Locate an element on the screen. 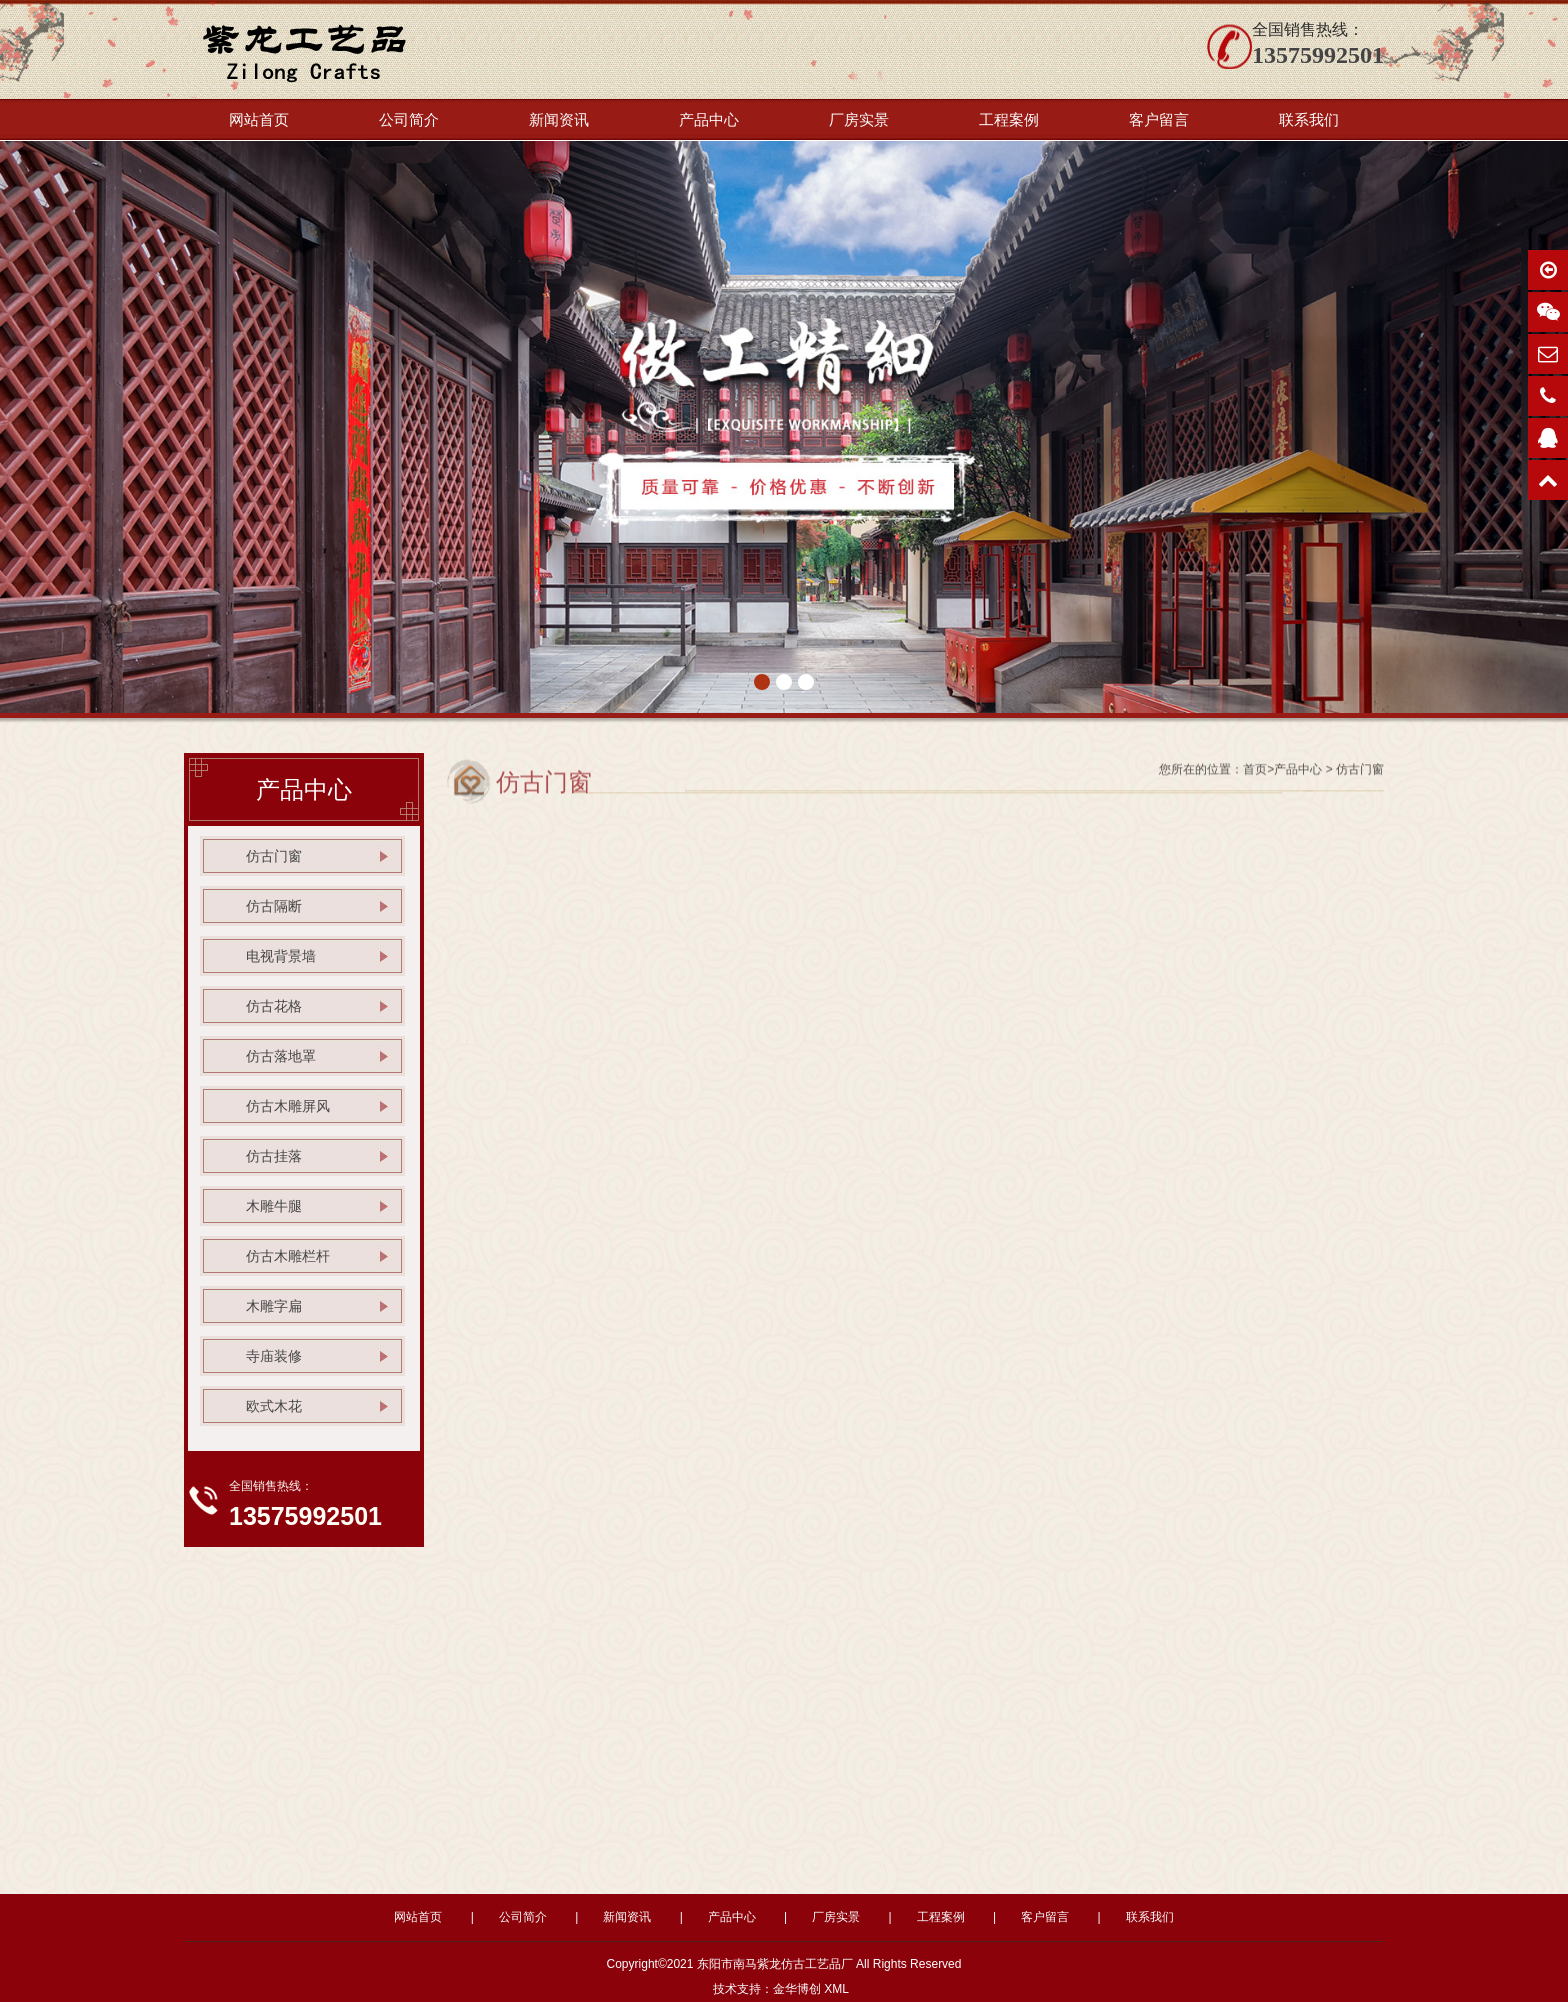 This screenshot has height=2002, width=1568. 首页 is located at coordinates (1255, 775).